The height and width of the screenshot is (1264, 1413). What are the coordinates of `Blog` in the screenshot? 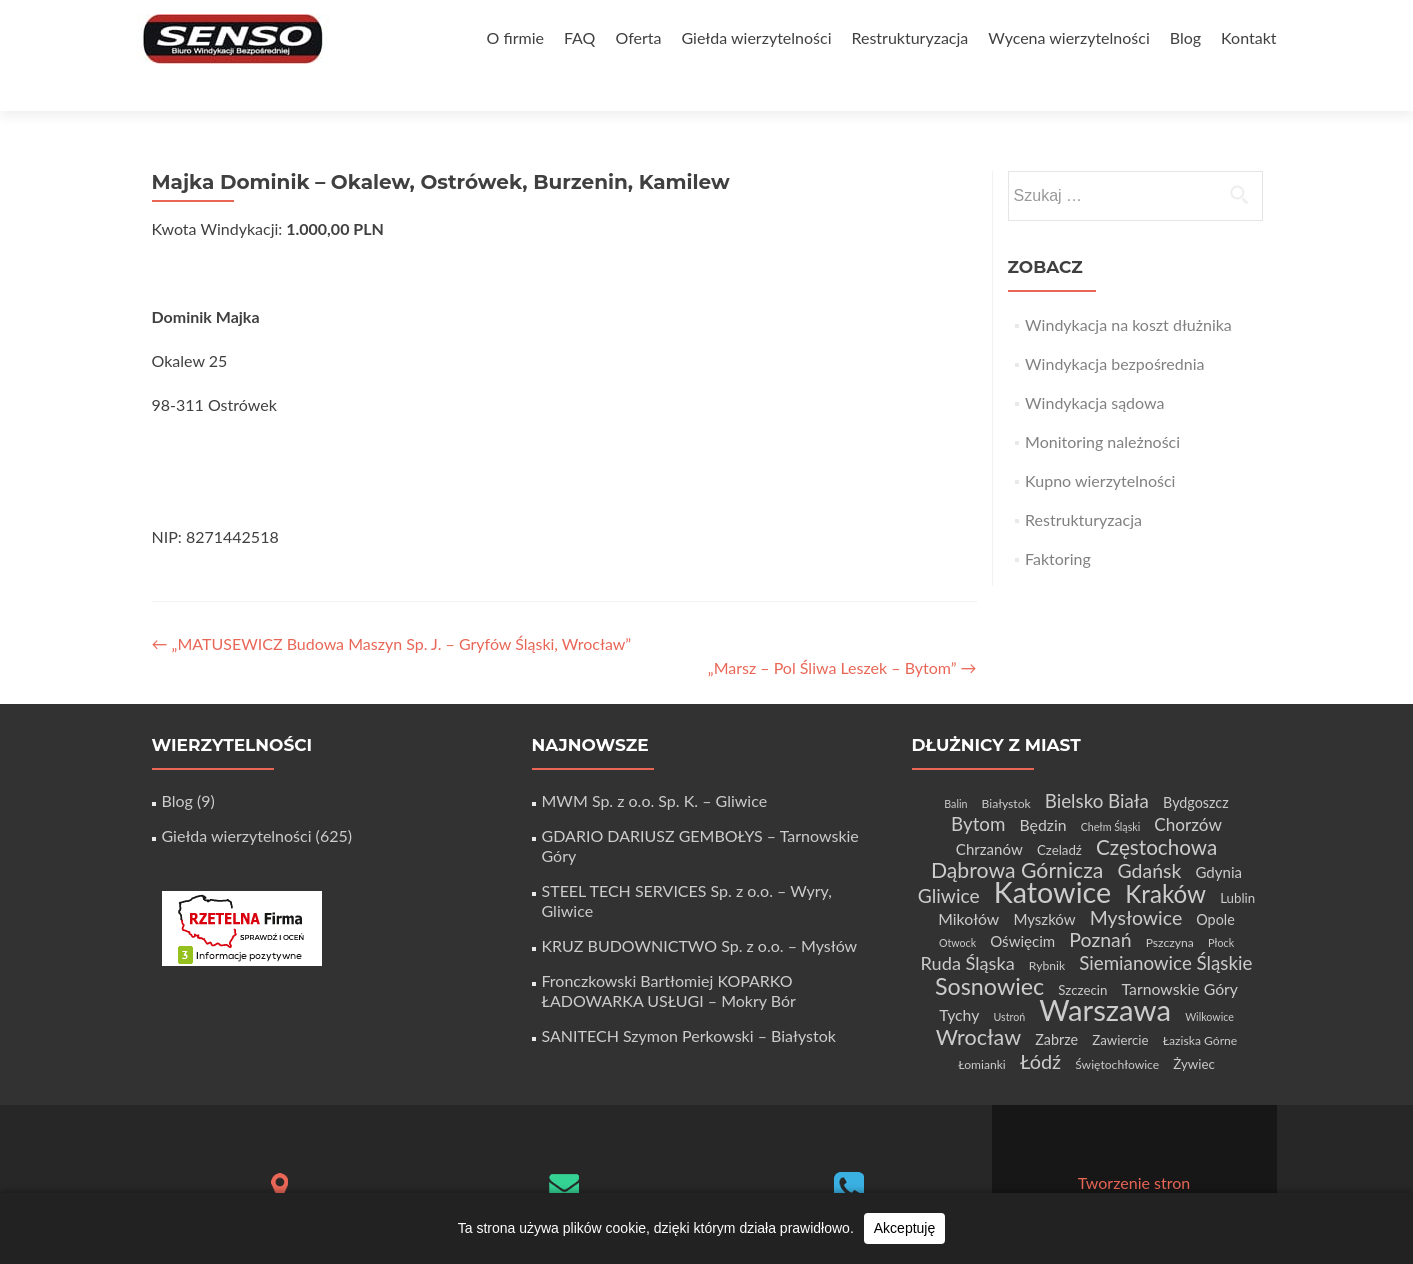 It's located at (1185, 37).